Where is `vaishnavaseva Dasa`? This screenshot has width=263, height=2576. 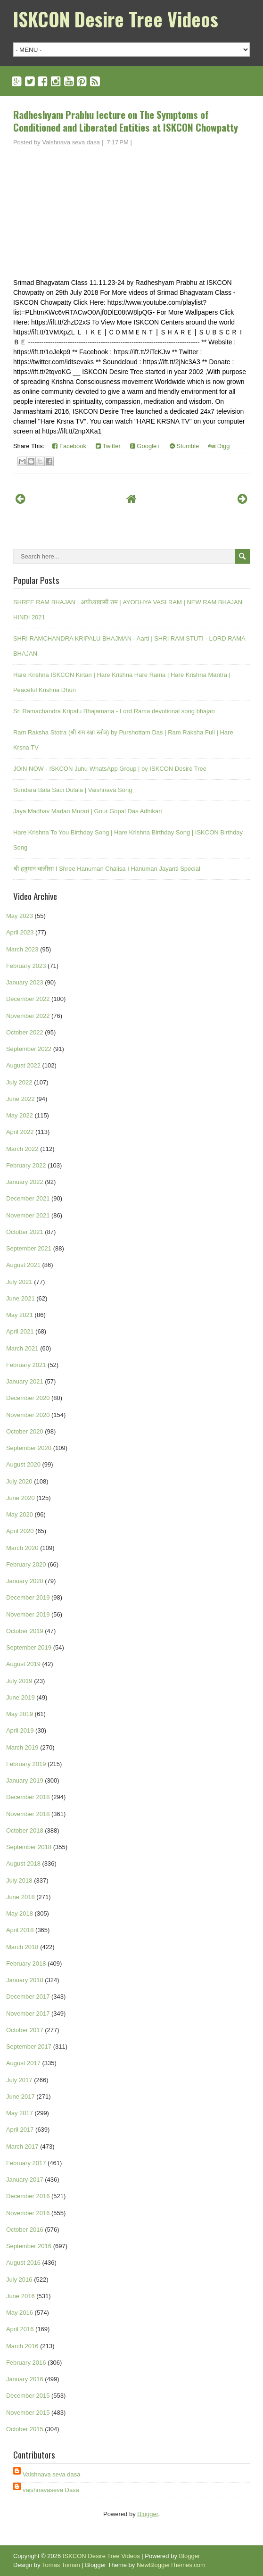
vaishnavaseva Dasa is located at coordinates (51, 2489).